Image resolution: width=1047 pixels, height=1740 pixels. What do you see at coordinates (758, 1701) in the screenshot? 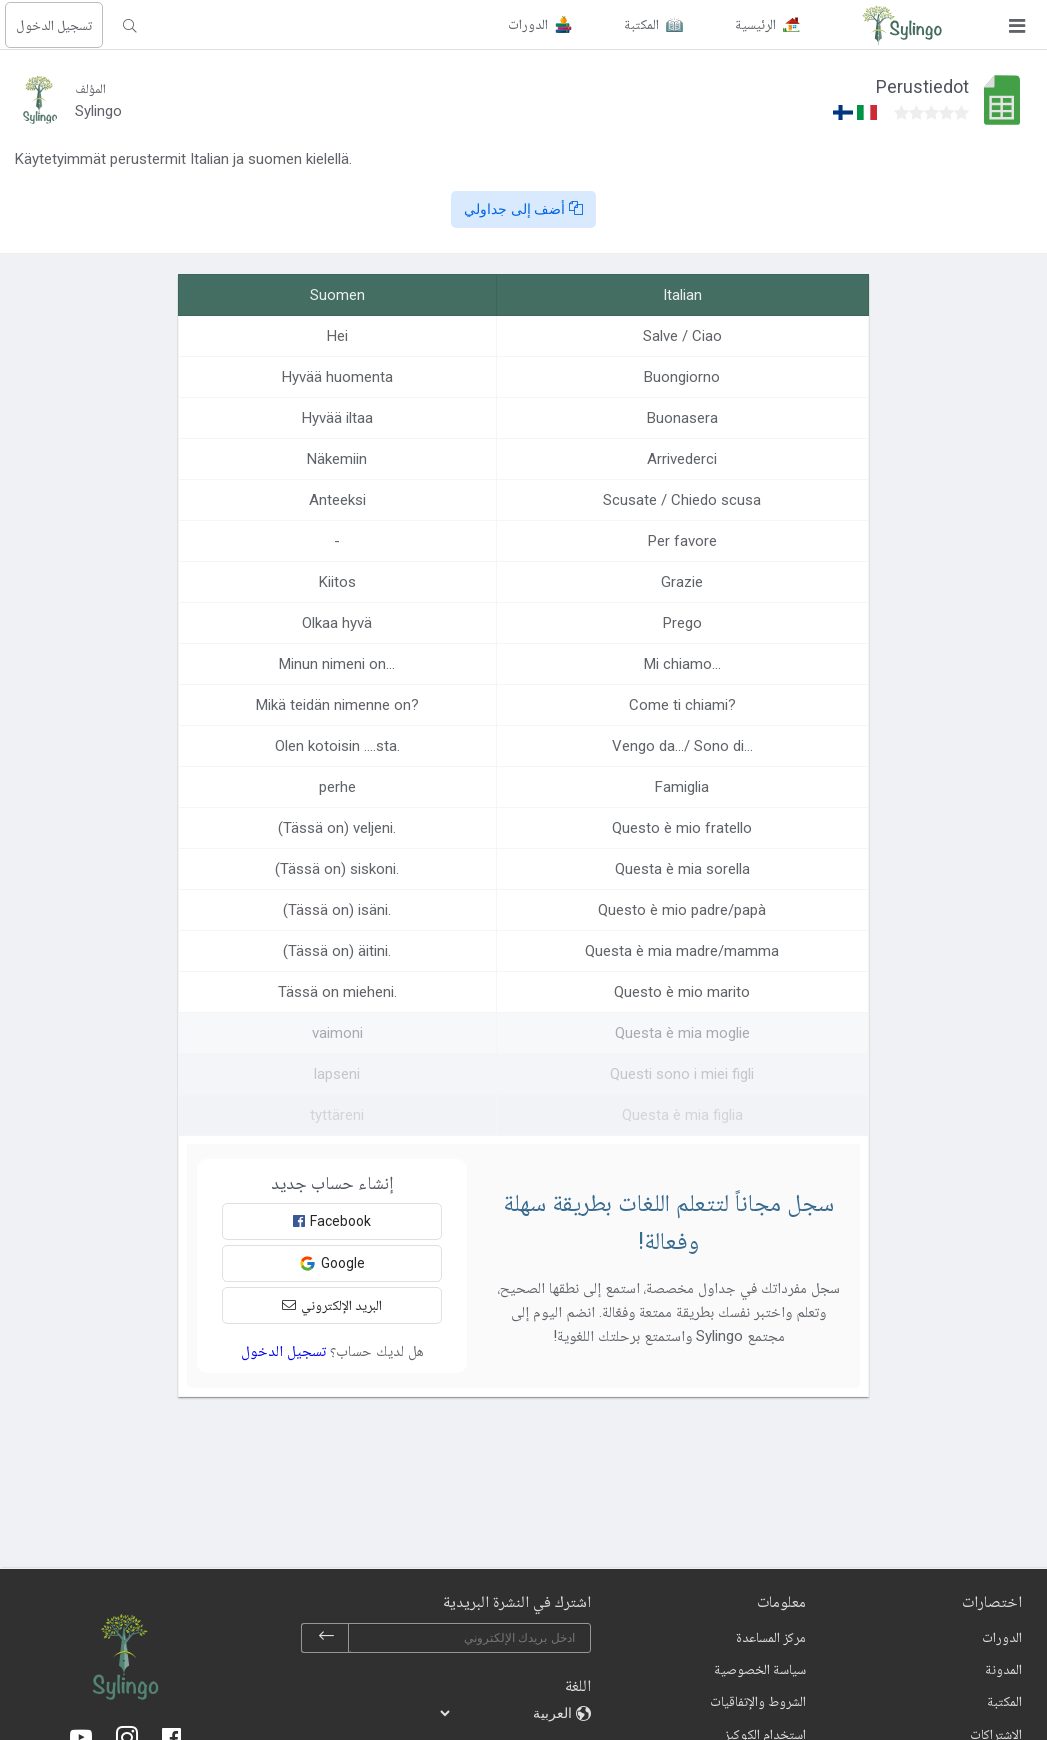
I see `الشروط والإتفاقيات` at bounding box center [758, 1701].